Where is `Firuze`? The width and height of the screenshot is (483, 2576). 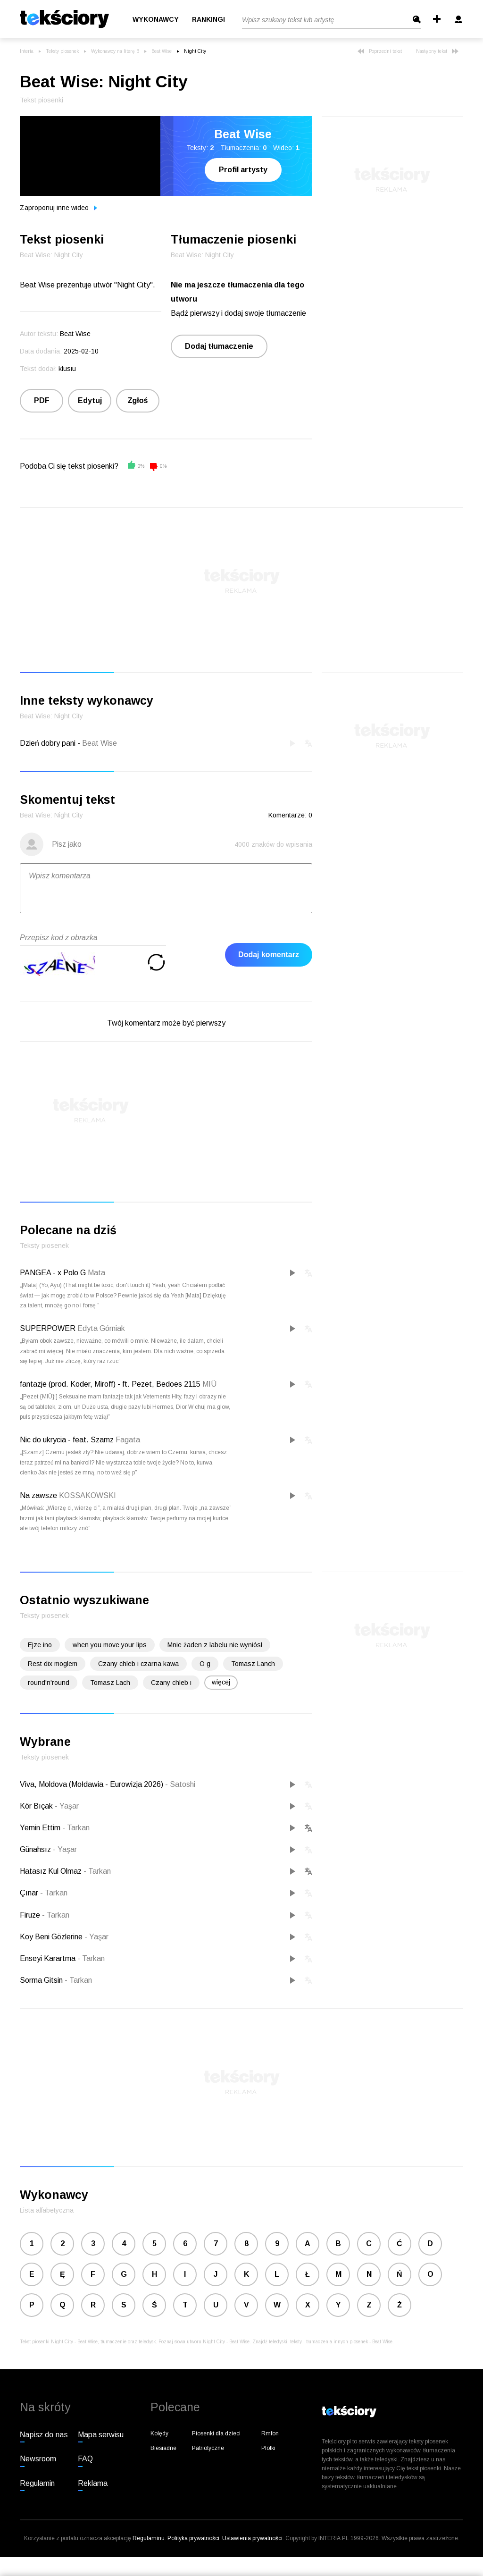
Firuze is located at coordinates (31, 1915).